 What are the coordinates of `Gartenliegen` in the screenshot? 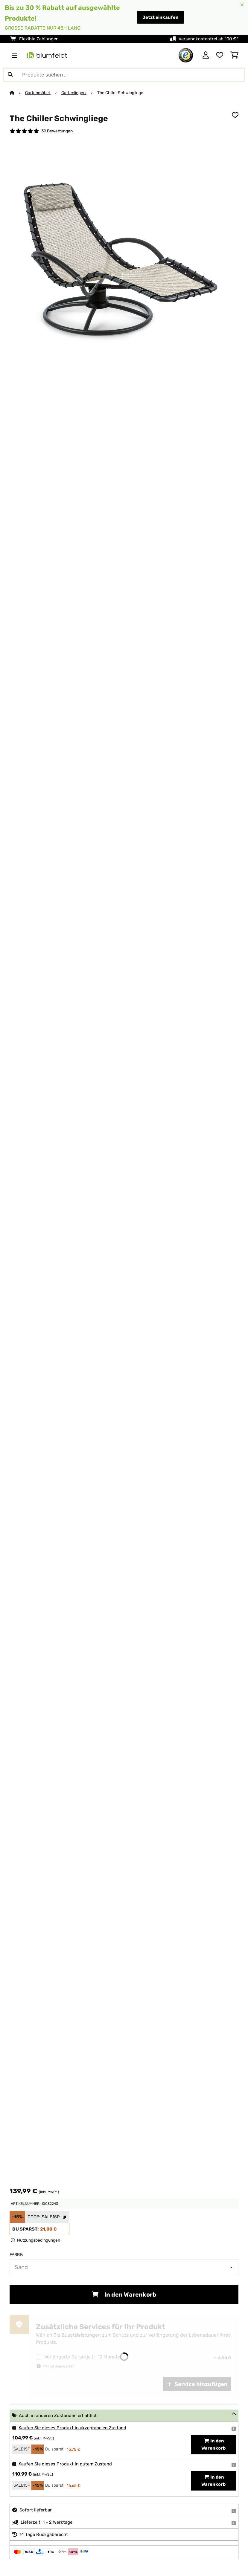 It's located at (73, 92).